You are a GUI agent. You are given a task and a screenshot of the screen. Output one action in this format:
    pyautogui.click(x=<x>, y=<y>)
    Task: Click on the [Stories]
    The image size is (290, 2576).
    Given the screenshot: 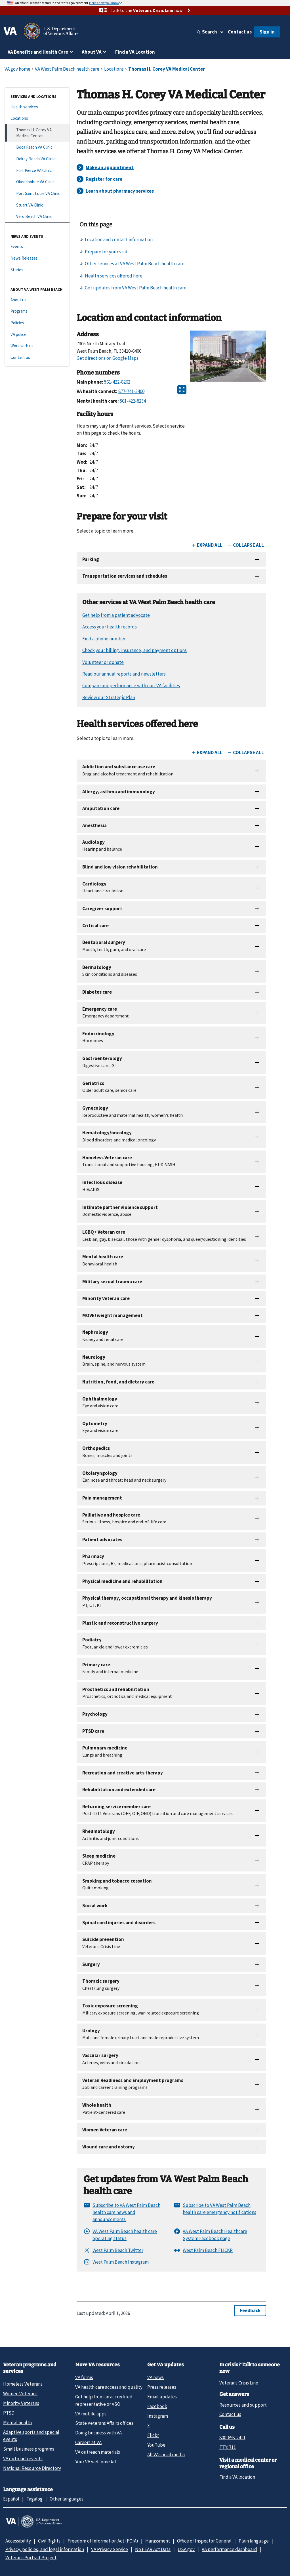 What is the action you would take?
    pyautogui.click(x=37, y=270)
    